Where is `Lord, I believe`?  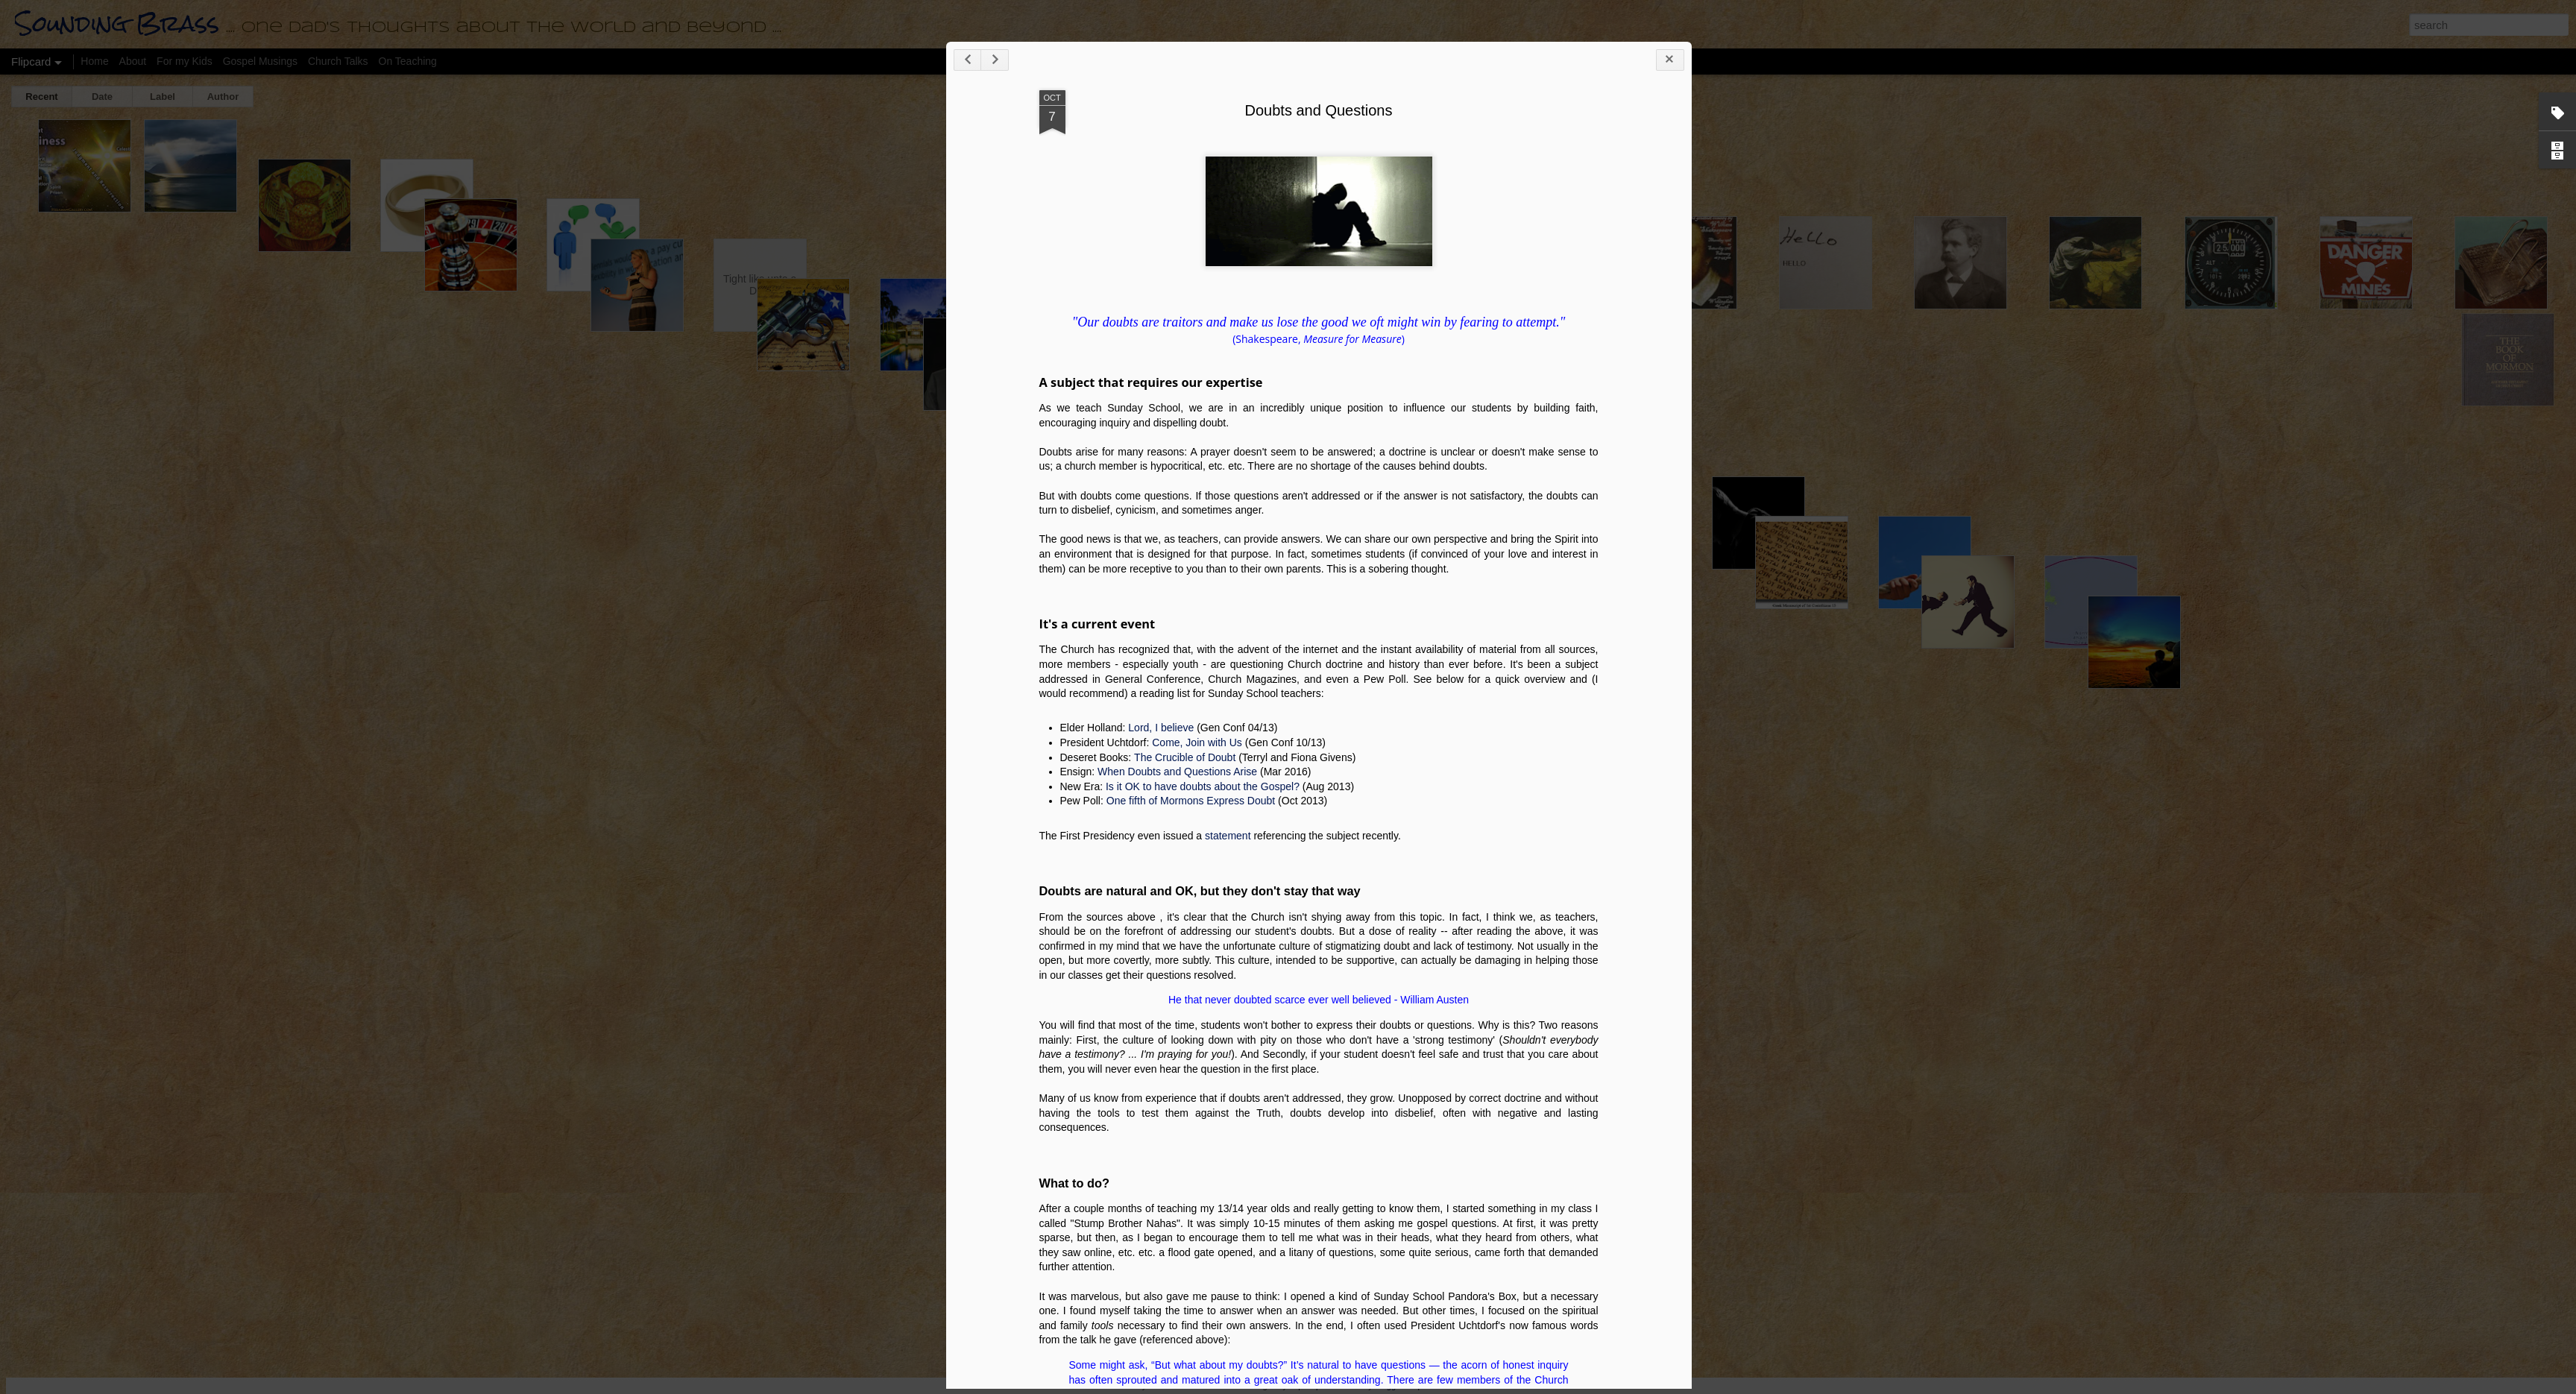 Lord, I believe is located at coordinates (1840, 1018).